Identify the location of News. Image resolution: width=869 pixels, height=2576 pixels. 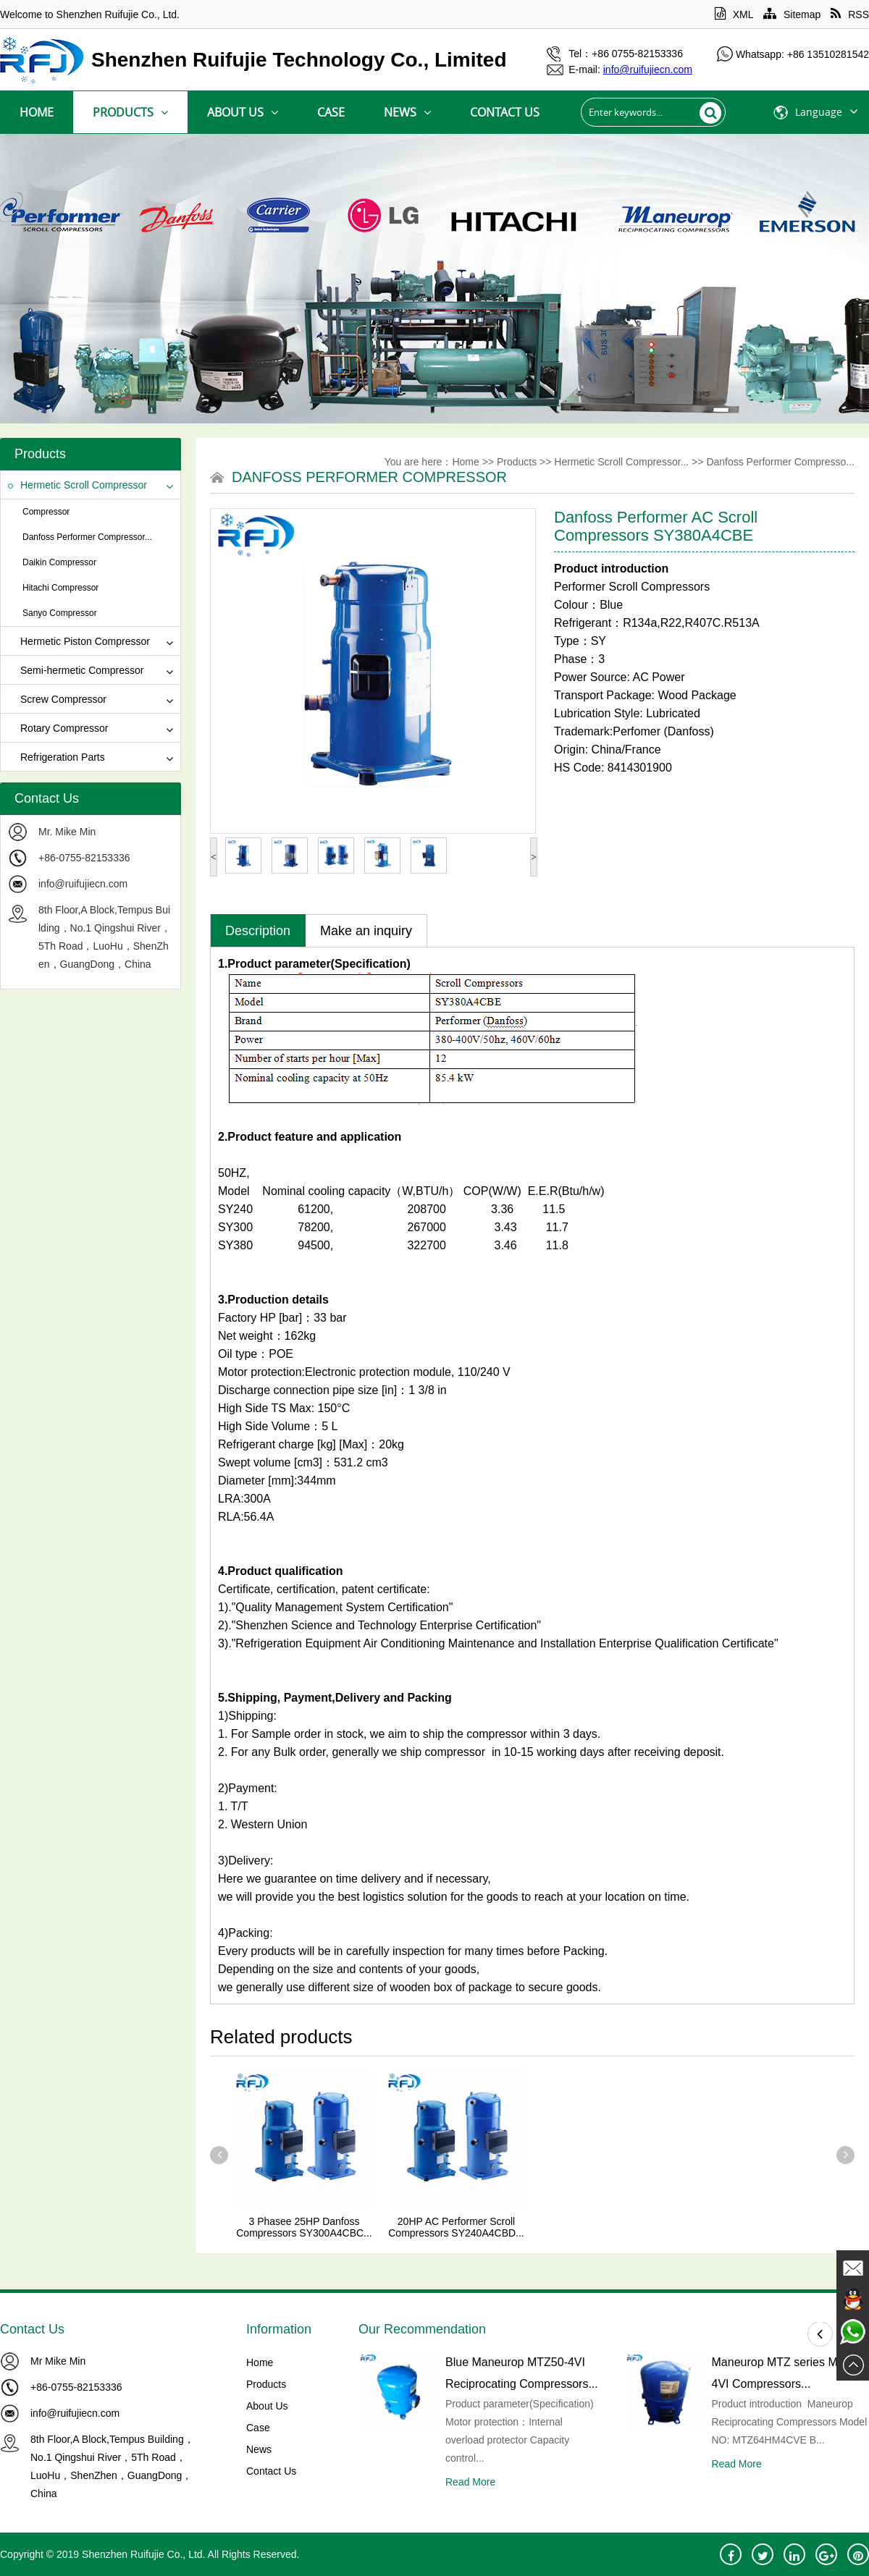
(407, 112).